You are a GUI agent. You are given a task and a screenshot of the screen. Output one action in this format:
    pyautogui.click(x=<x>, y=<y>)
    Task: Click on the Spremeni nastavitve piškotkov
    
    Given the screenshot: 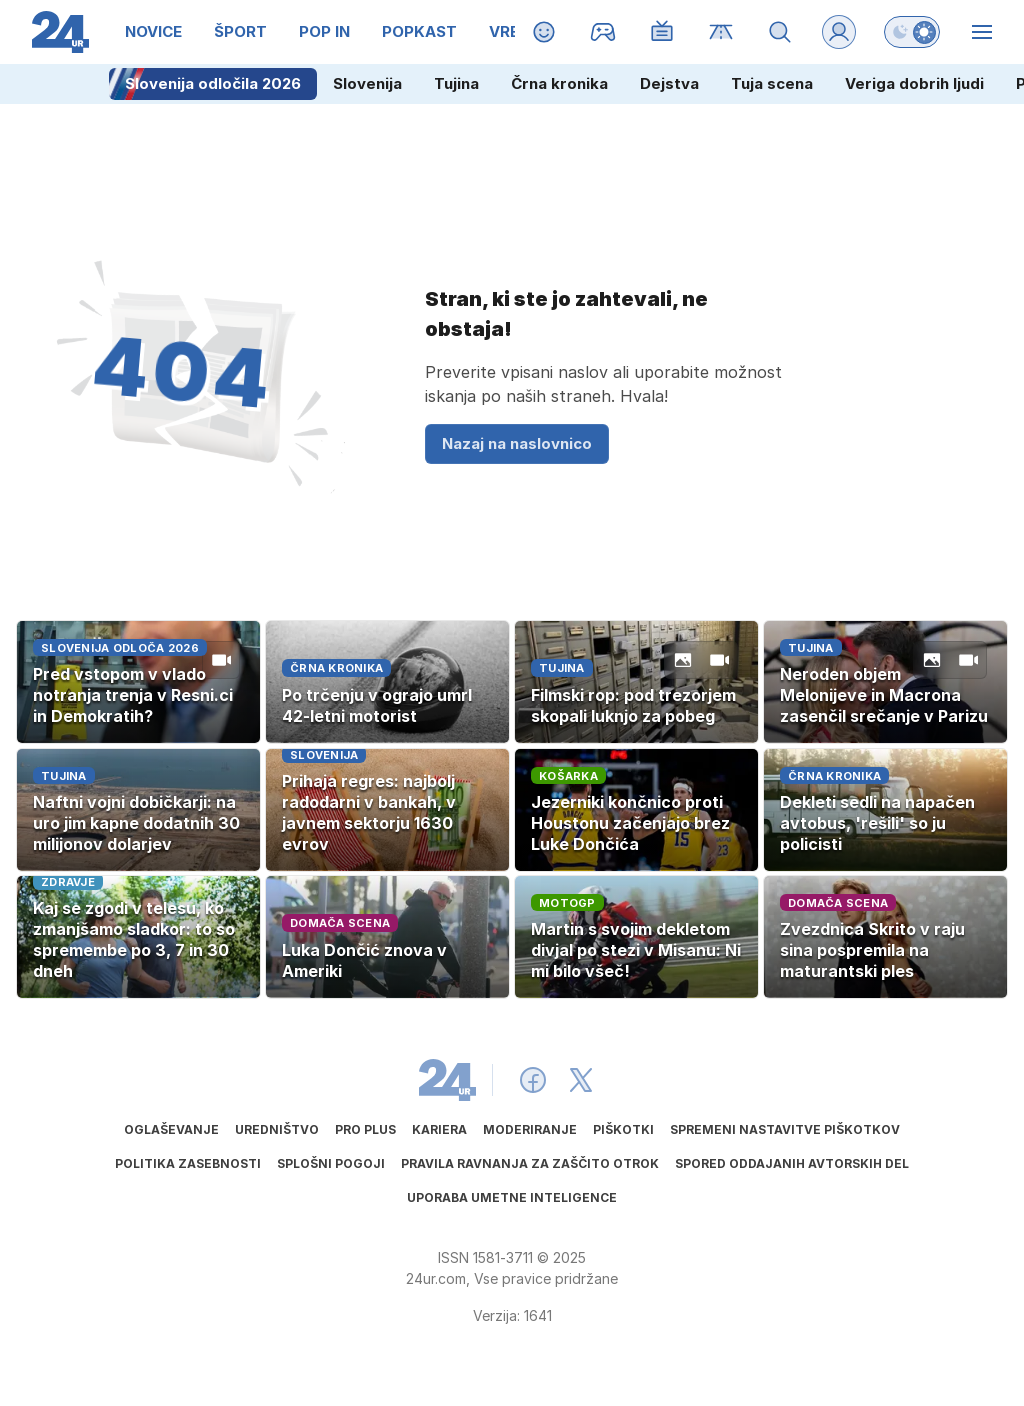 What is the action you would take?
    pyautogui.click(x=785, y=1129)
    